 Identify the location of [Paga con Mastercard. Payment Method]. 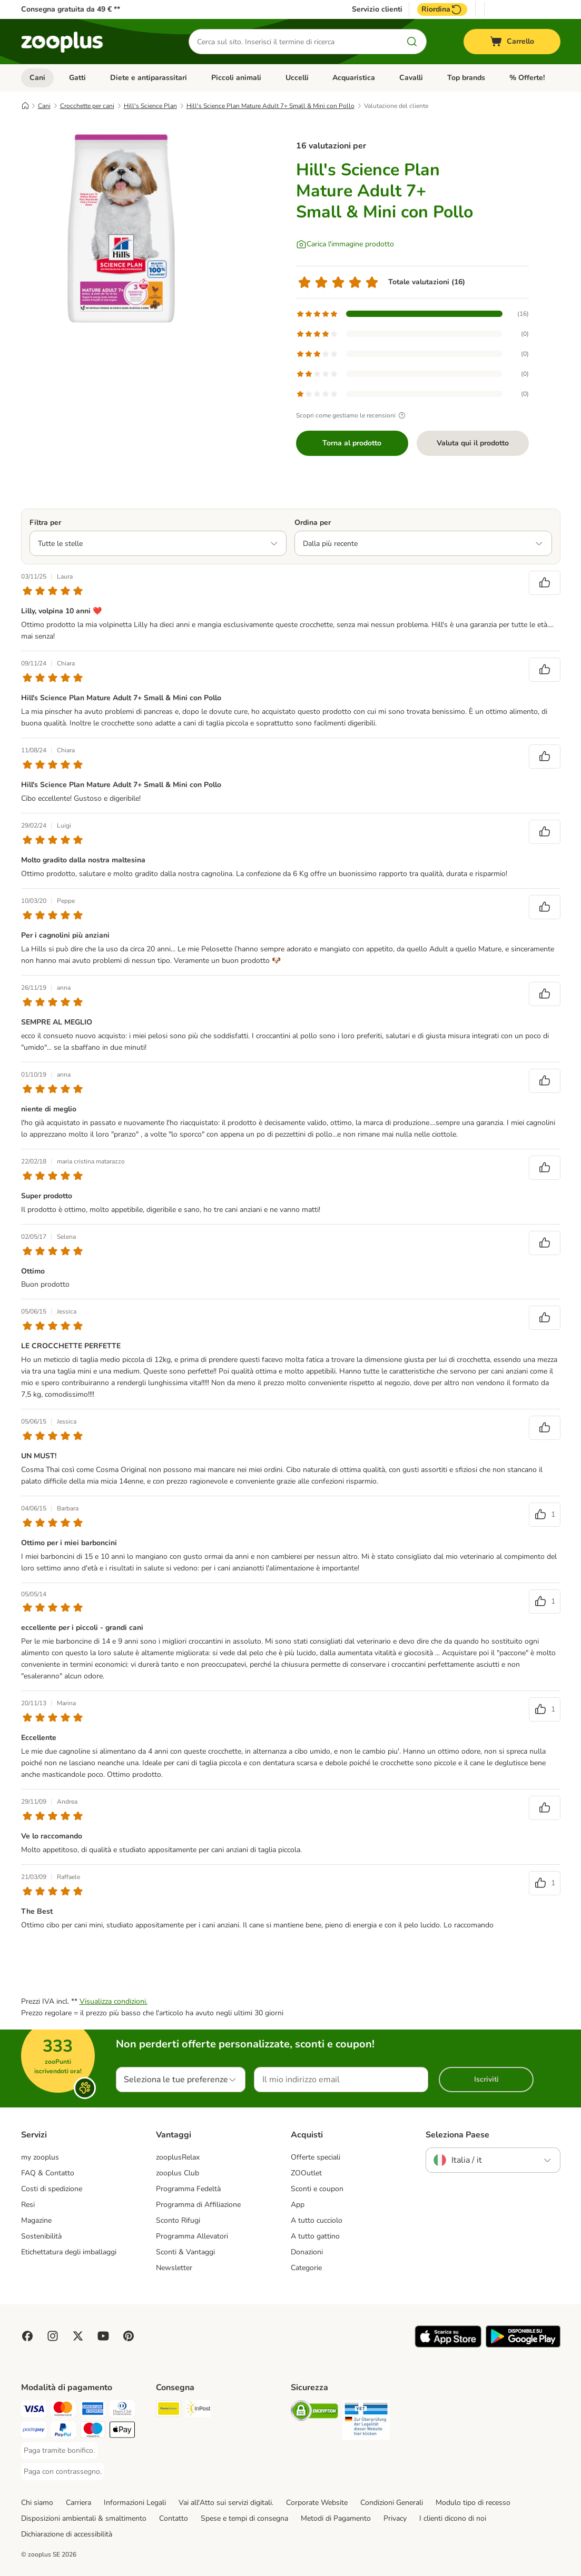
(63, 2410).